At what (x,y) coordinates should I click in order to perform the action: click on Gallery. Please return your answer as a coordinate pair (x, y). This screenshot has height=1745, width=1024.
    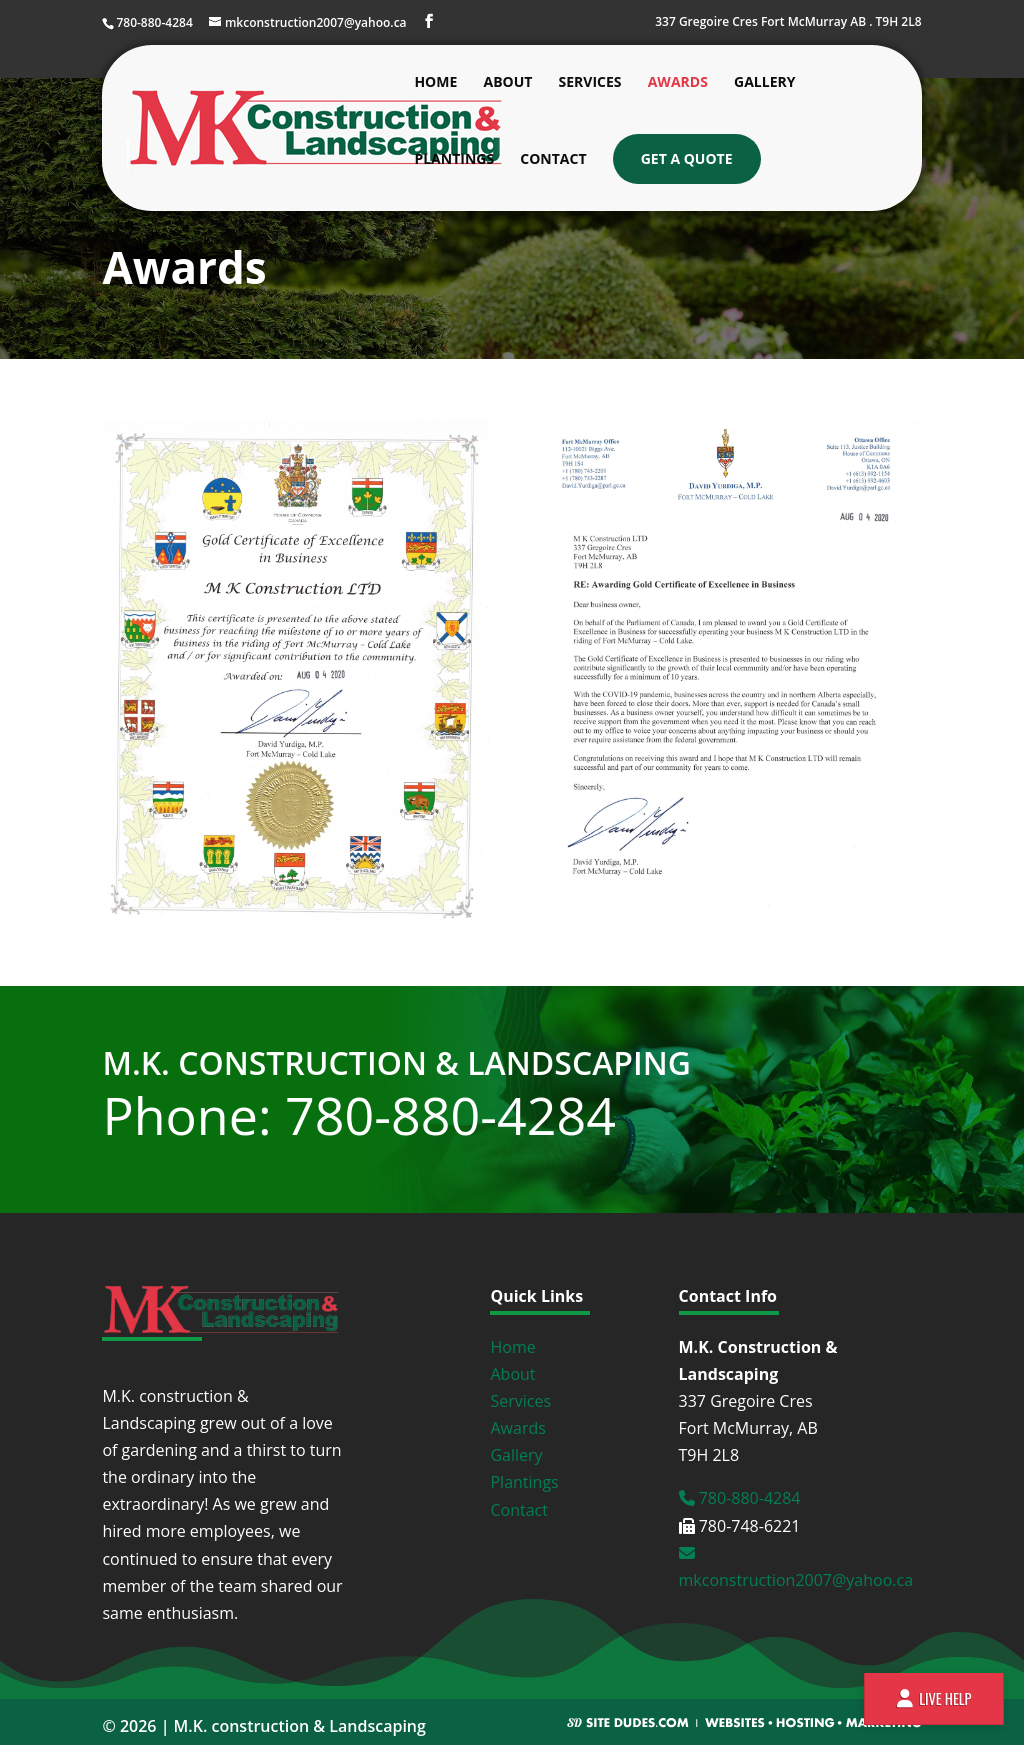
    Looking at the image, I should click on (764, 83).